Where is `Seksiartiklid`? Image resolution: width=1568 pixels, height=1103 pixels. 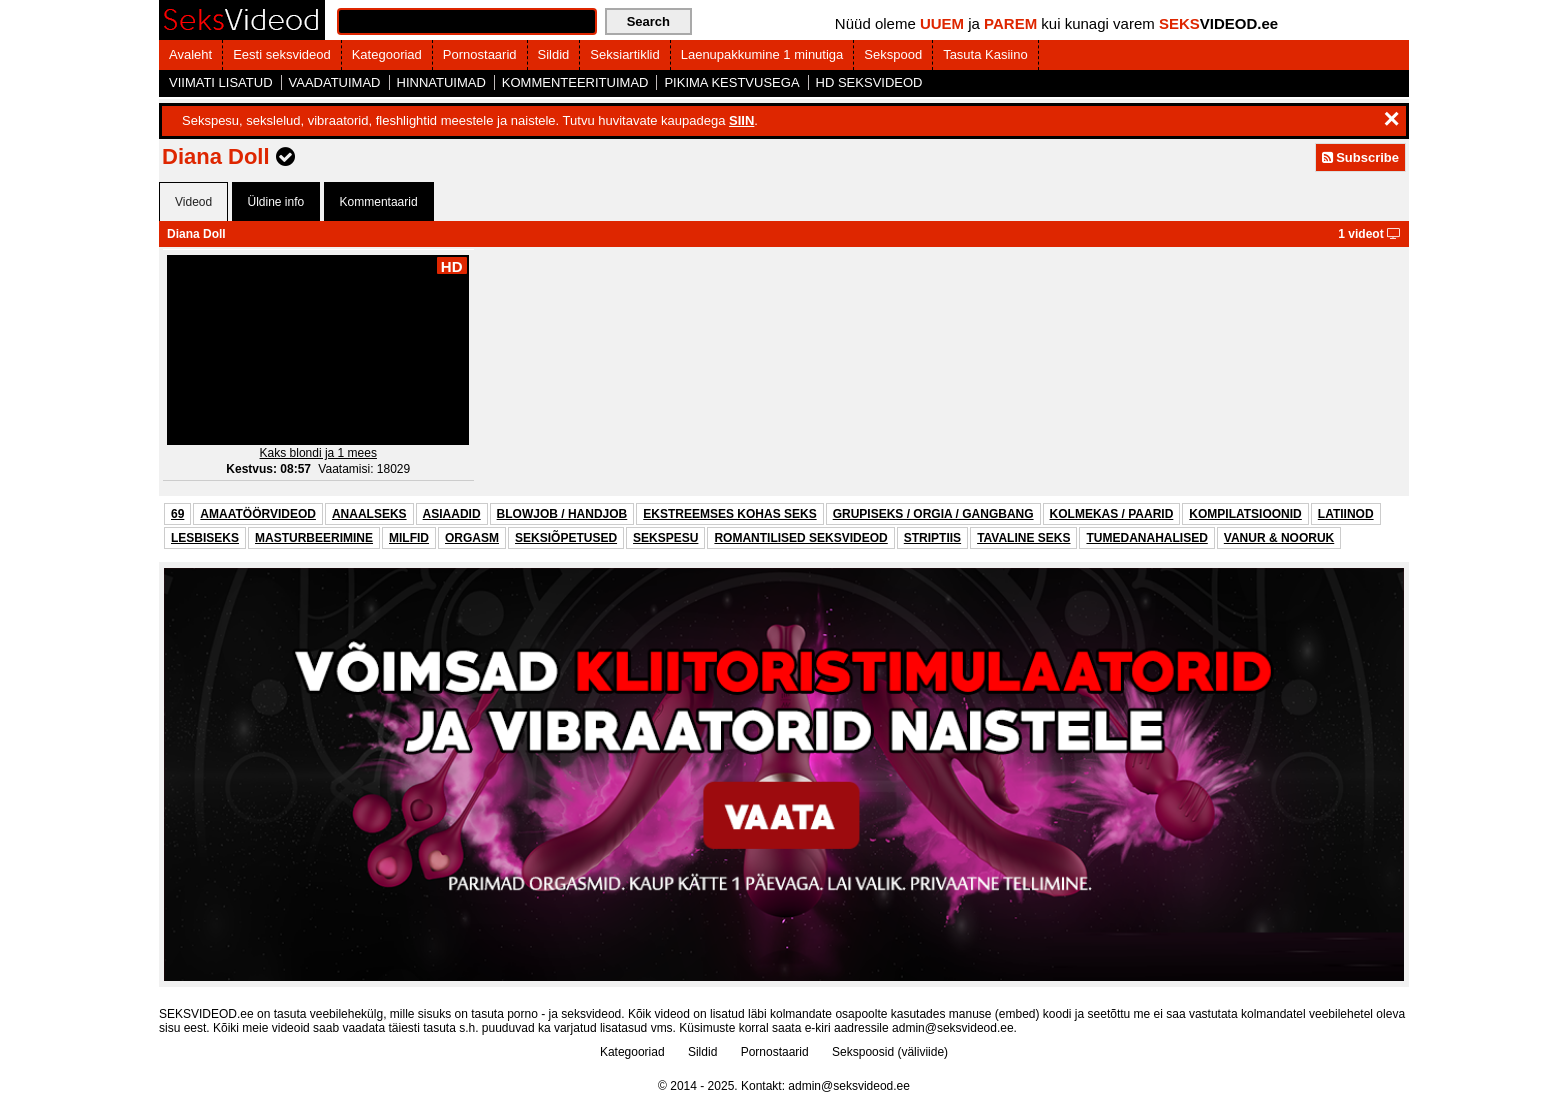
Seksiartiklid is located at coordinates (624, 54).